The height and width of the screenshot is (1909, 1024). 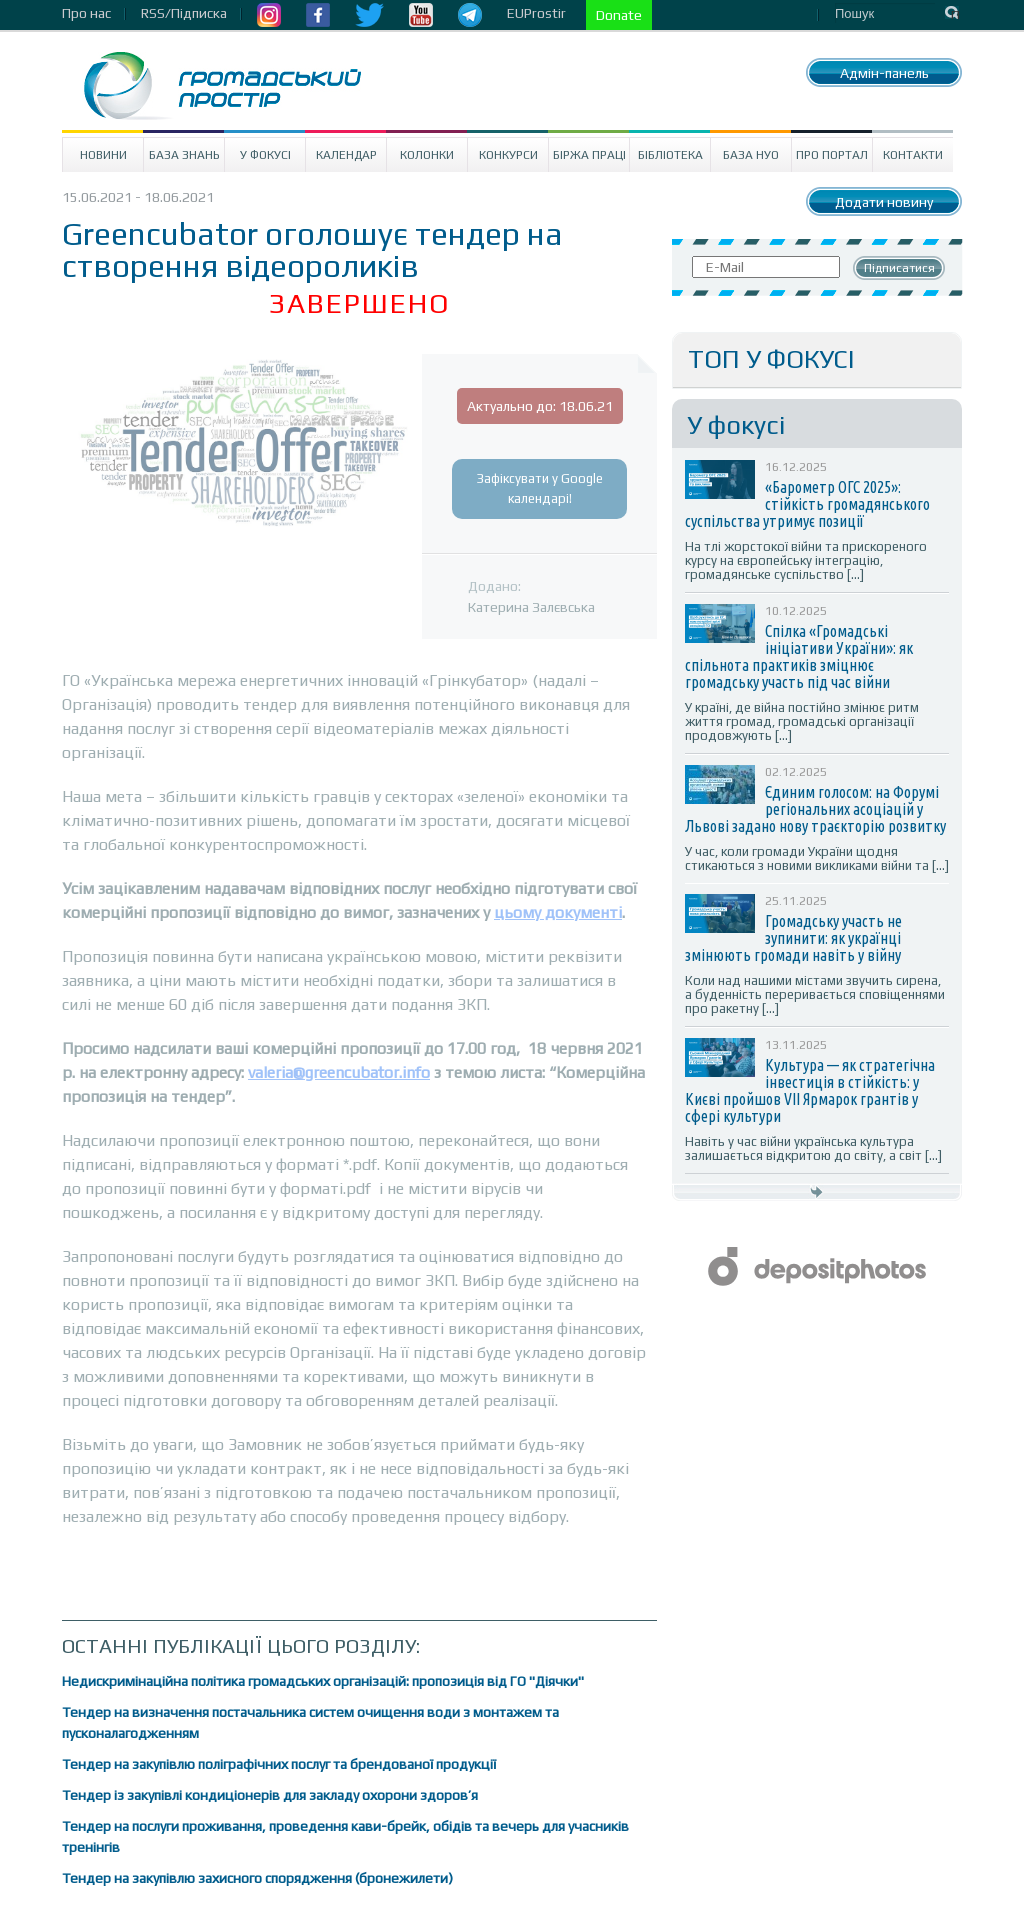 What do you see at coordinates (913, 155) in the screenshot?
I see `Контакти` at bounding box center [913, 155].